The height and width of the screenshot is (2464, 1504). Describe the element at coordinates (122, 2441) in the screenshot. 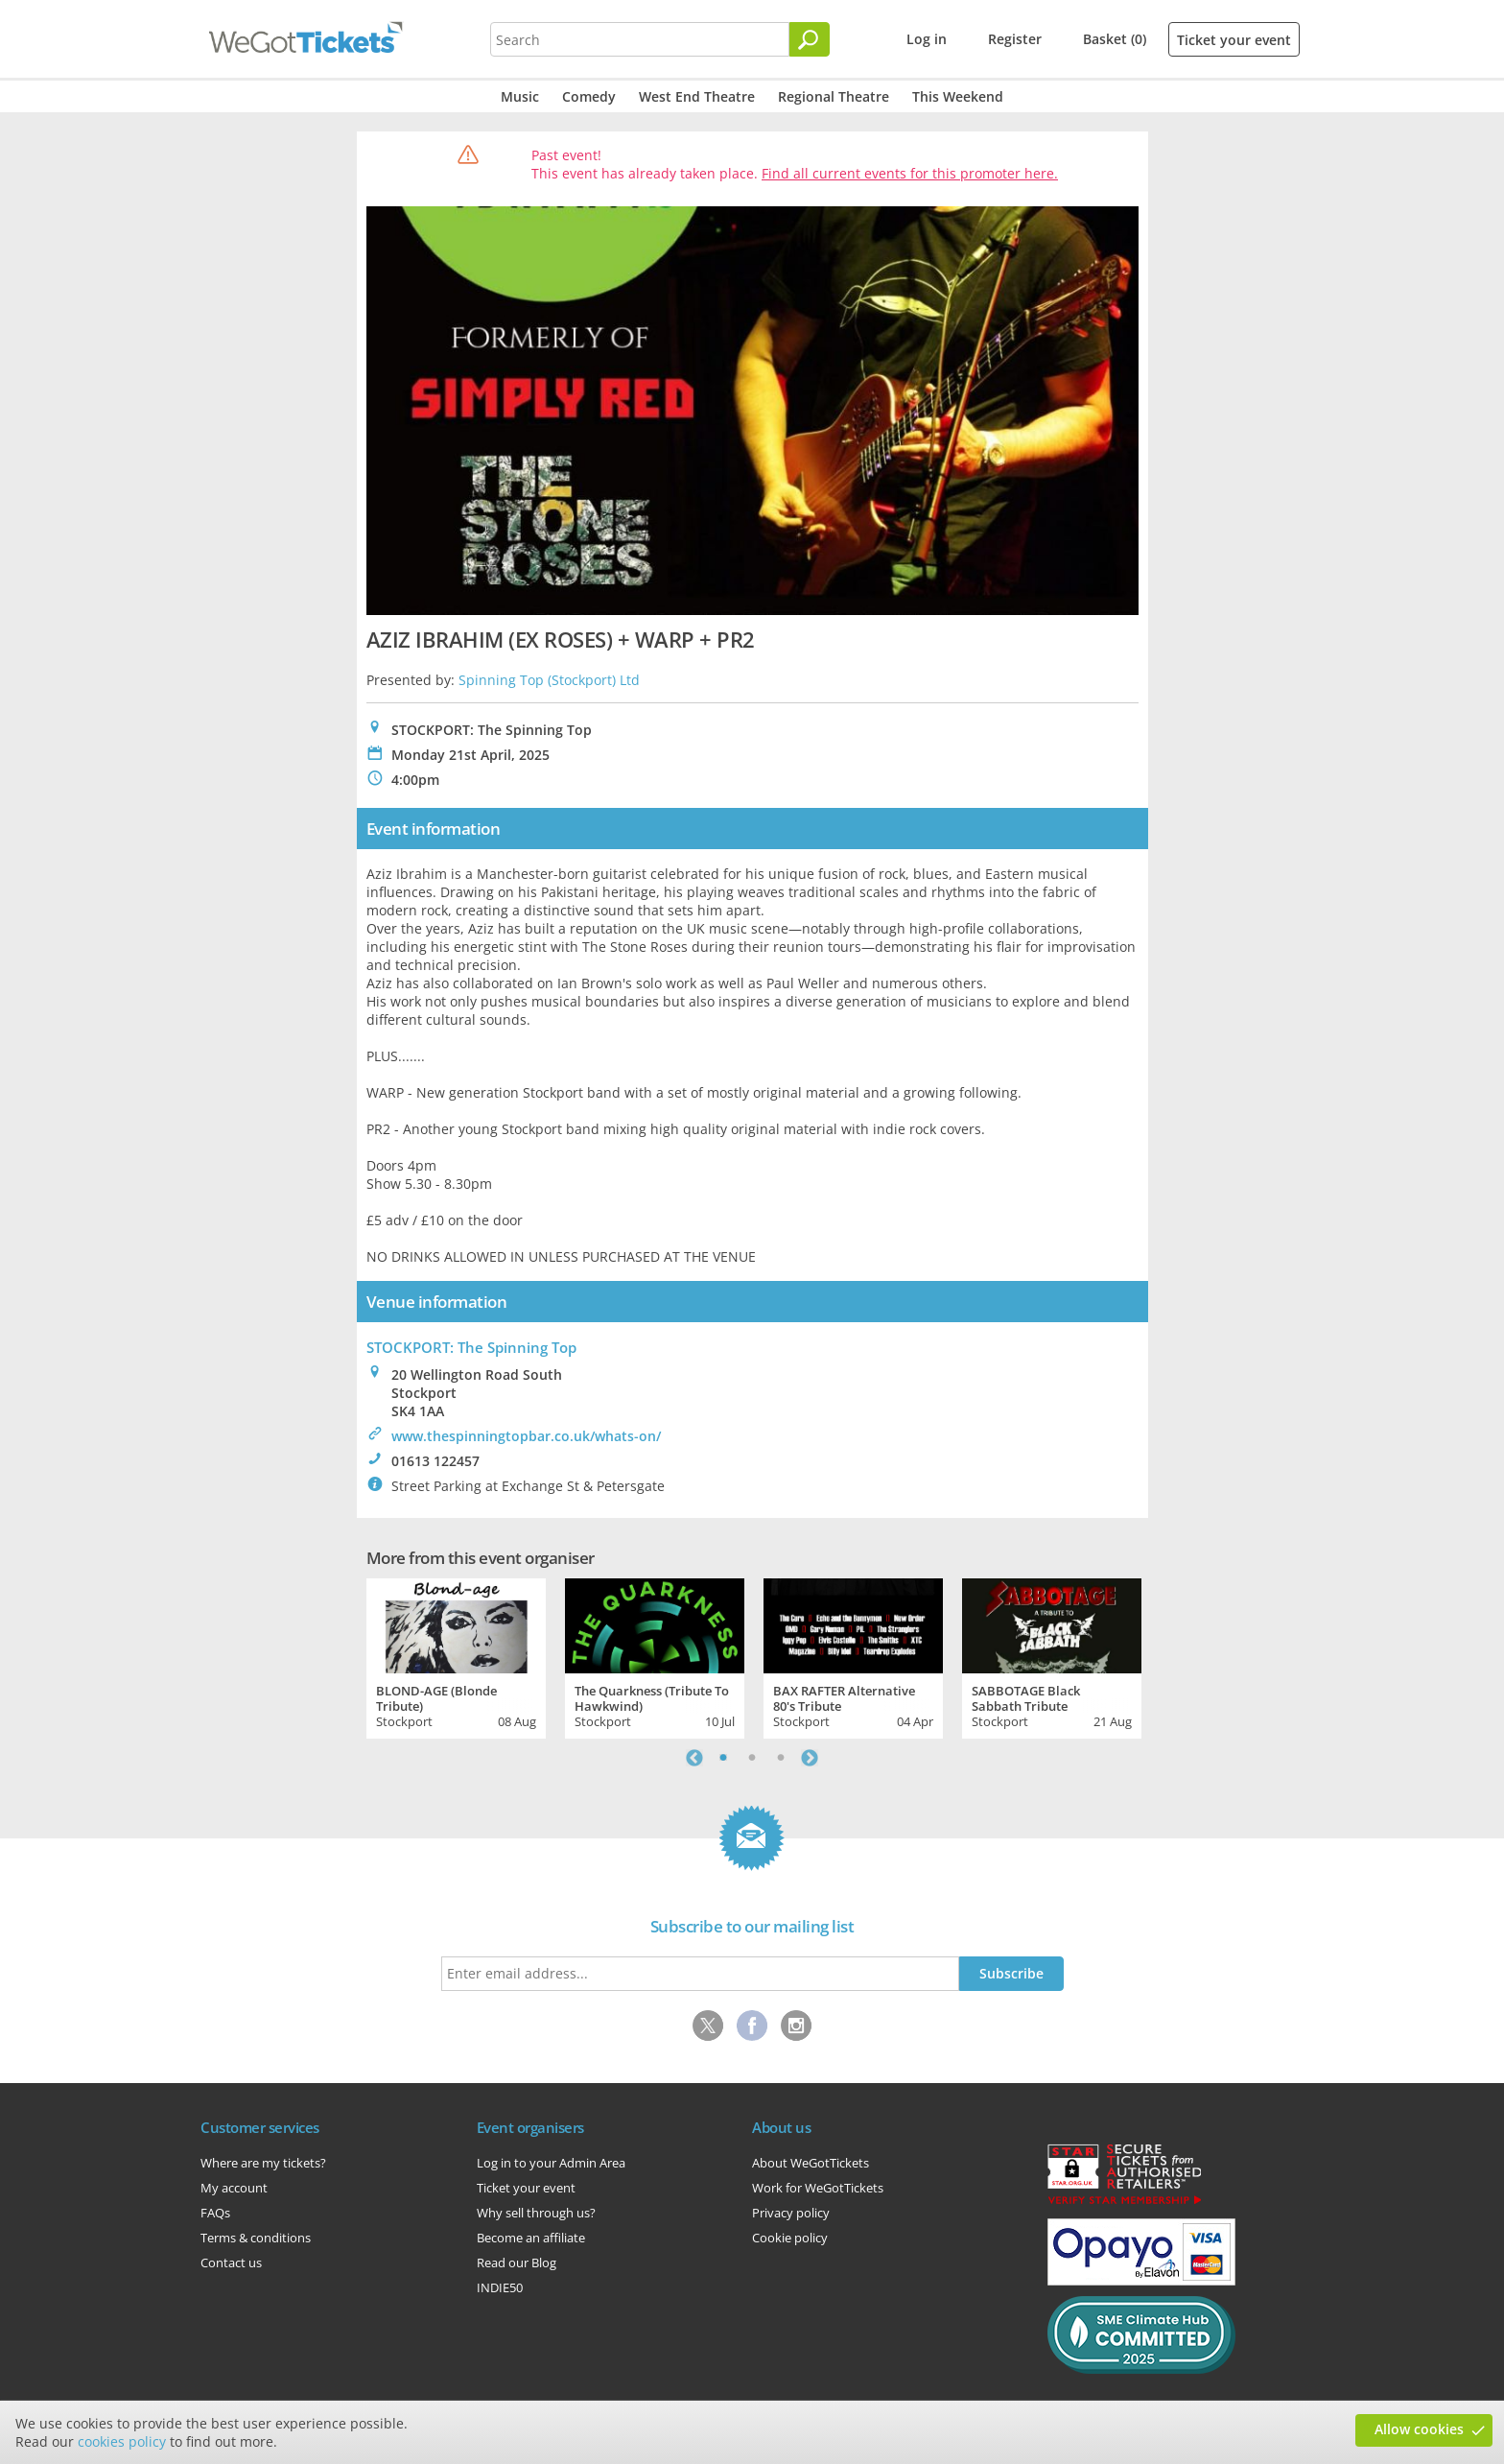

I see `cookies policy` at that location.